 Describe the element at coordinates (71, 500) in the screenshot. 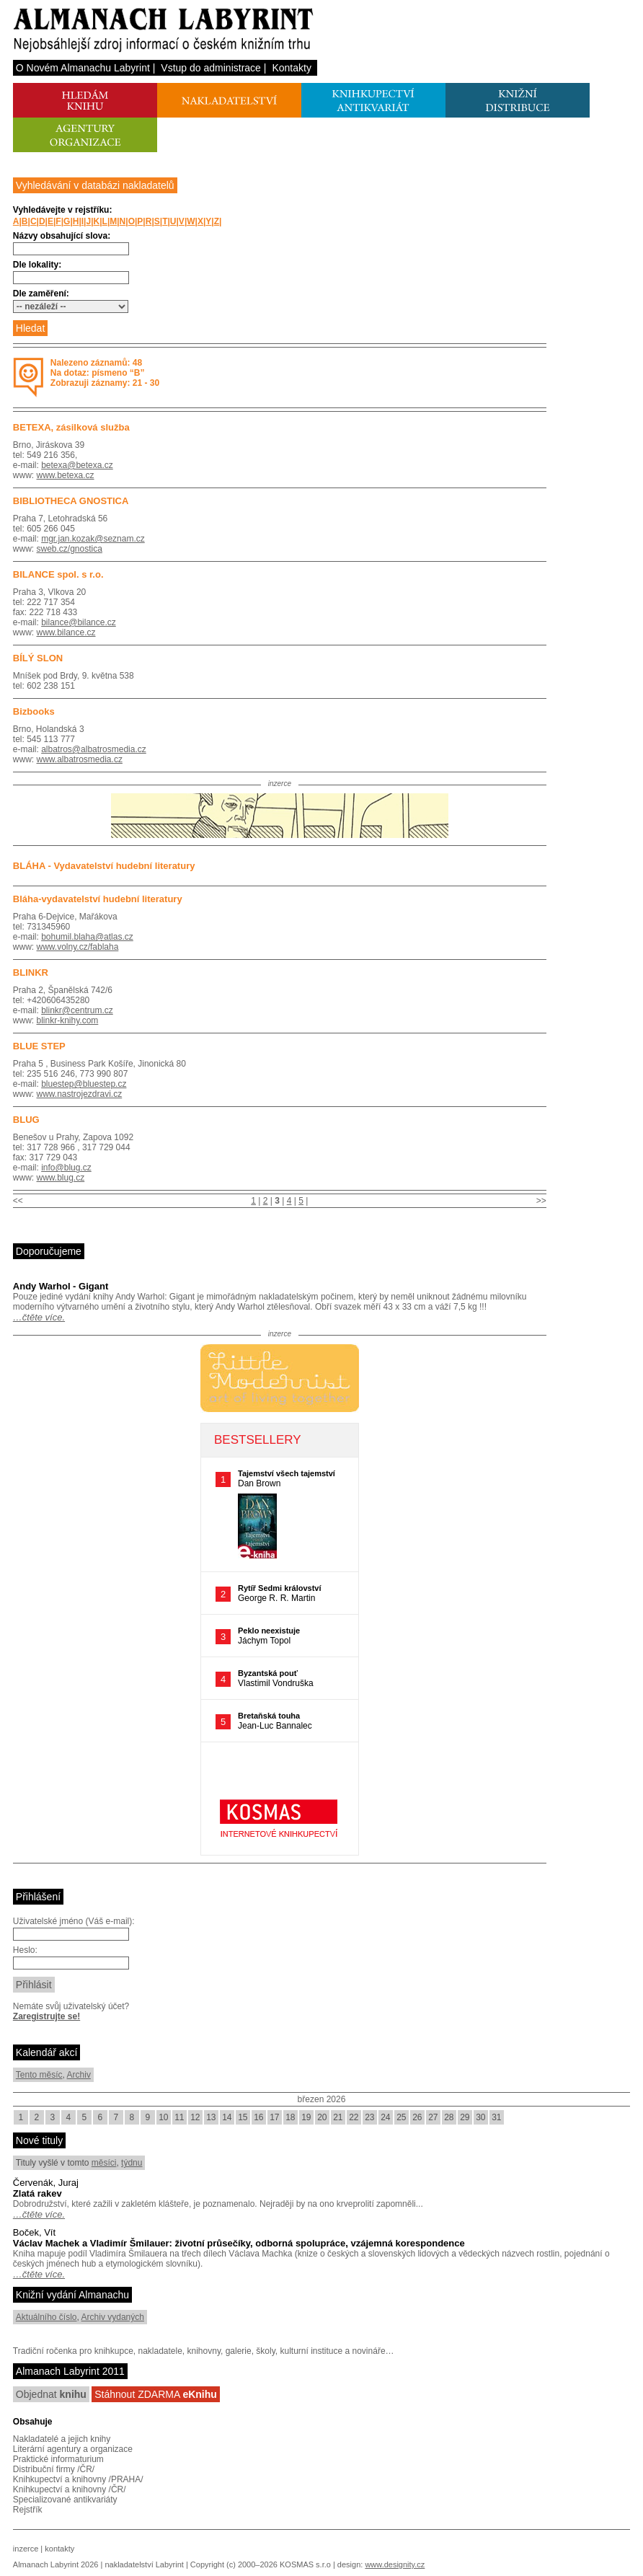

I see `BIBLIOTHECA GNOSTICA` at that location.